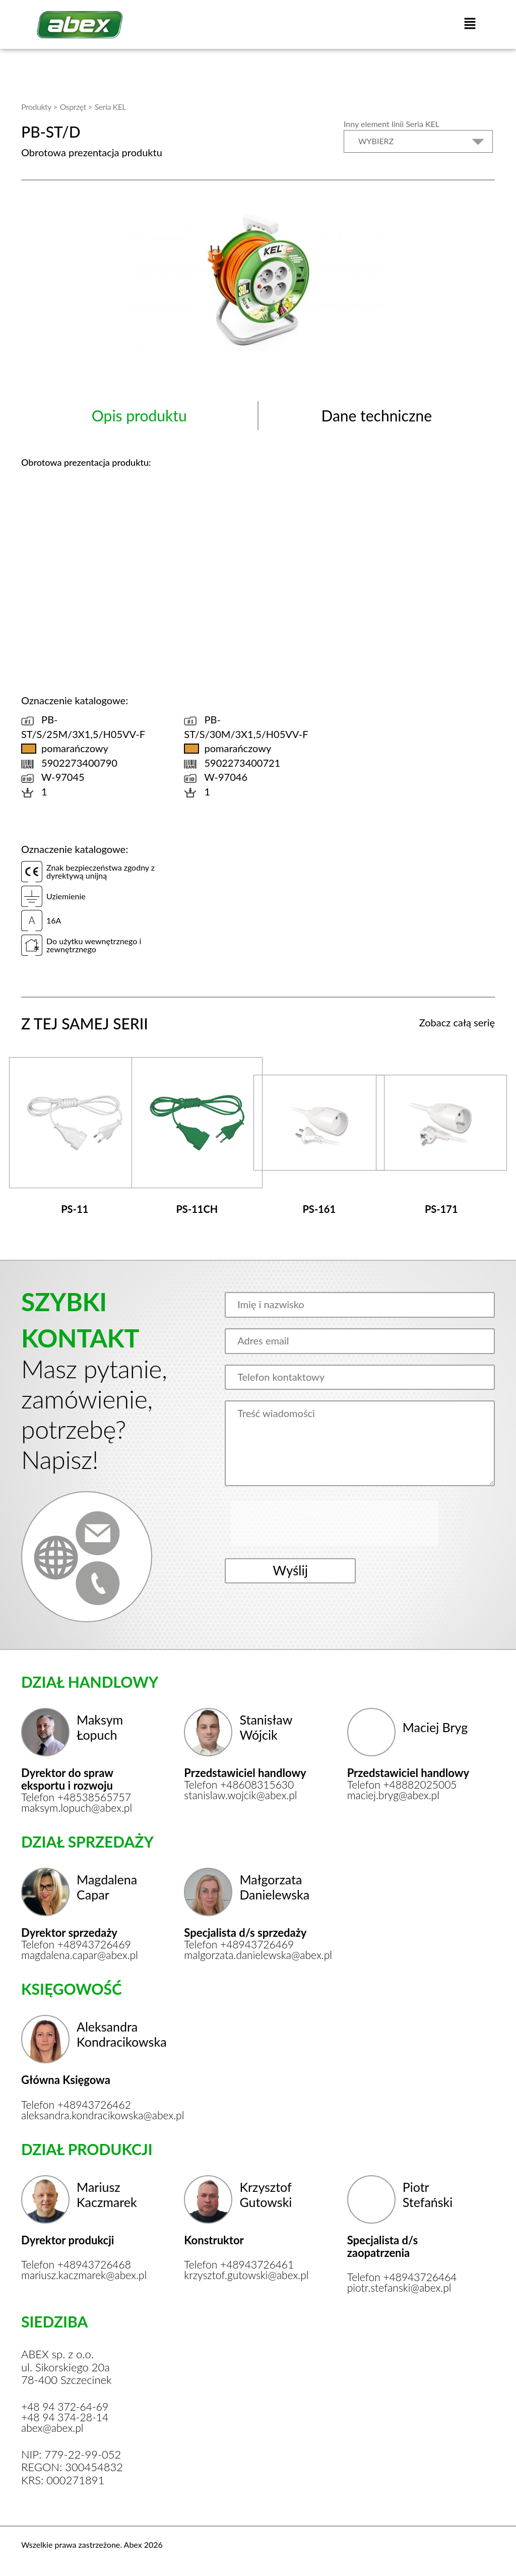  Describe the element at coordinates (79, 1800) in the screenshot. I see `maksym.lopuch@abex.pl` at that location.